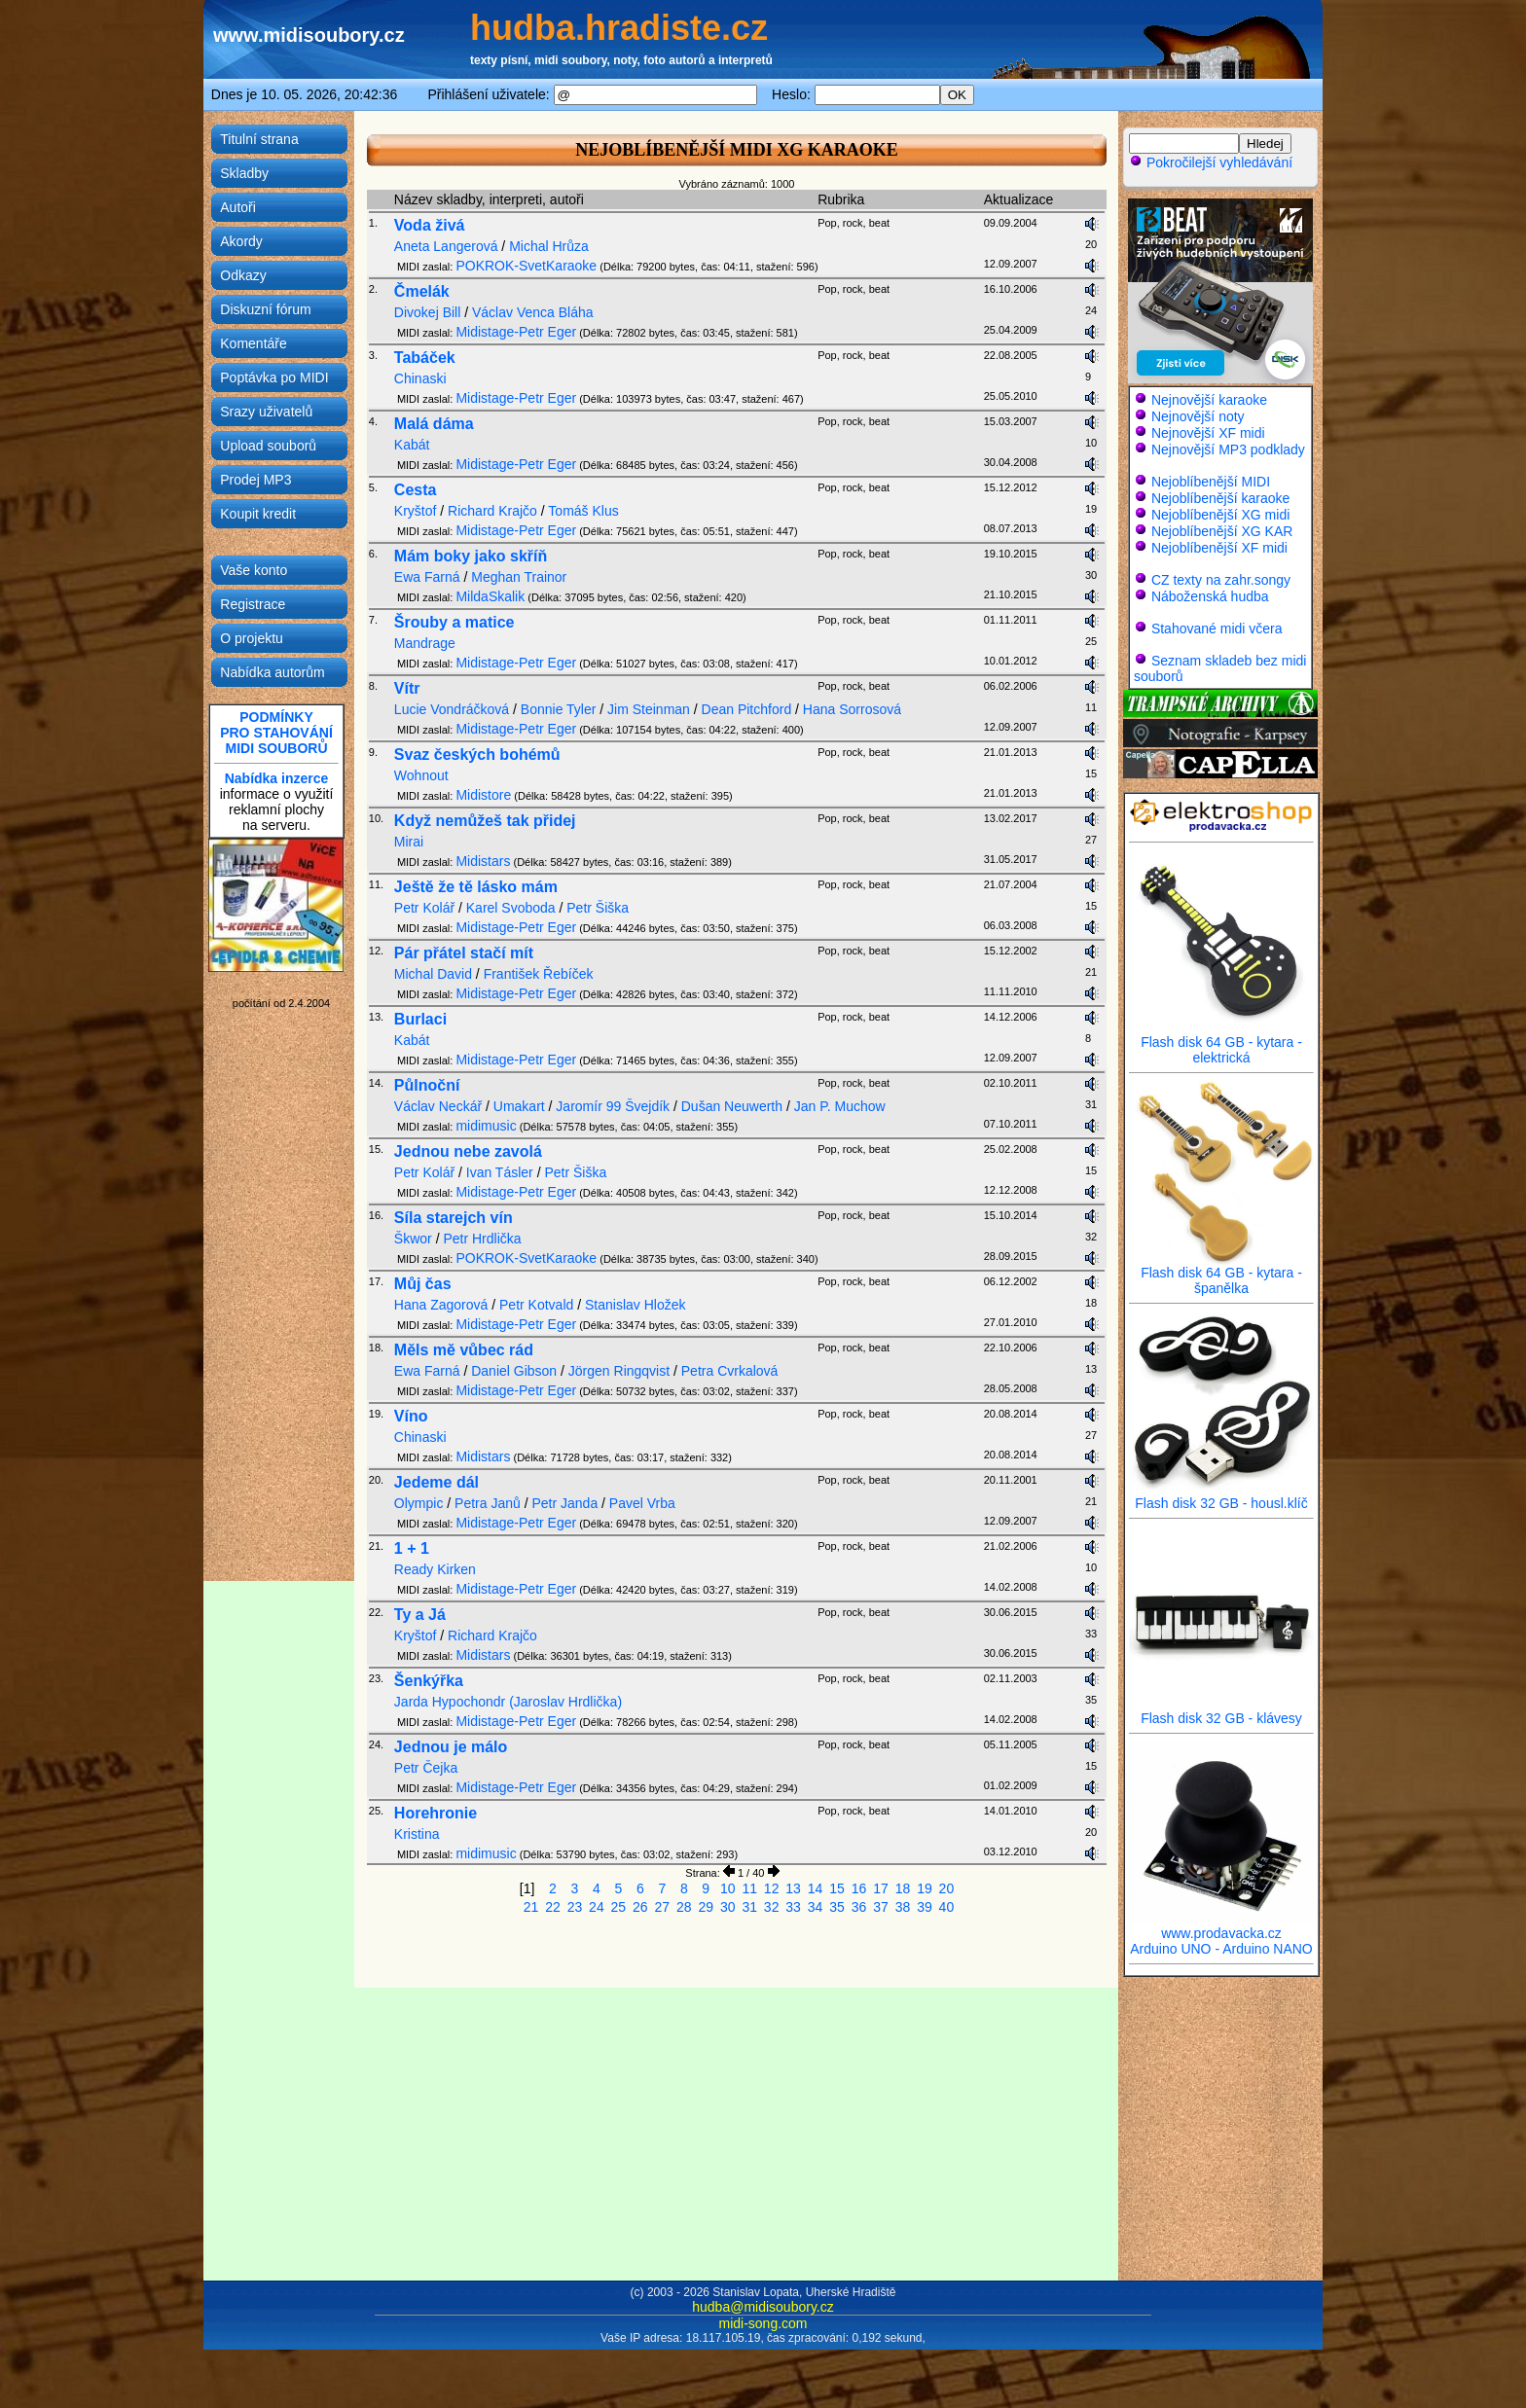  What do you see at coordinates (421, 775) in the screenshot?
I see `Wohnout` at bounding box center [421, 775].